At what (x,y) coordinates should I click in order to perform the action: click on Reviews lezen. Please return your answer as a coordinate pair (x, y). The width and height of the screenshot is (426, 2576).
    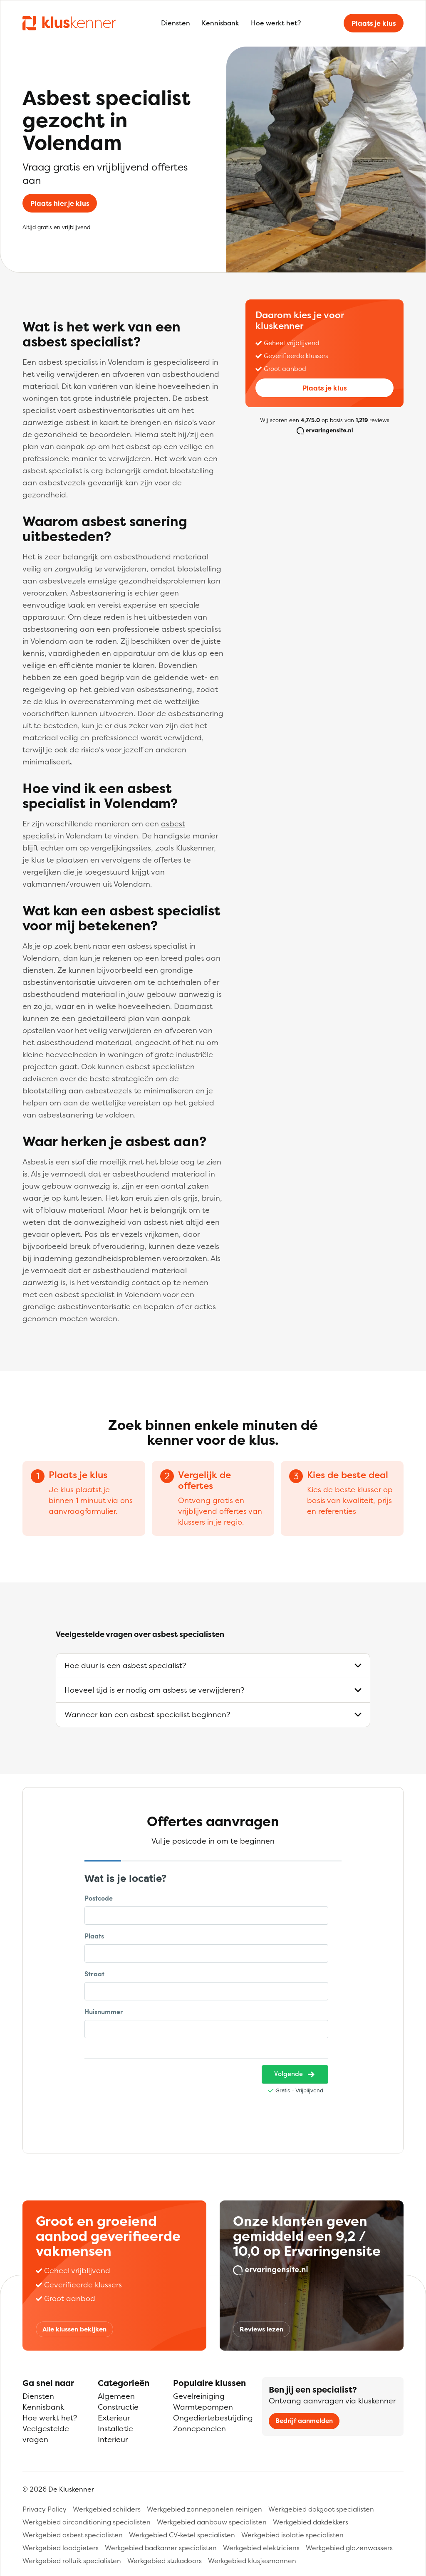
    Looking at the image, I should click on (261, 2329).